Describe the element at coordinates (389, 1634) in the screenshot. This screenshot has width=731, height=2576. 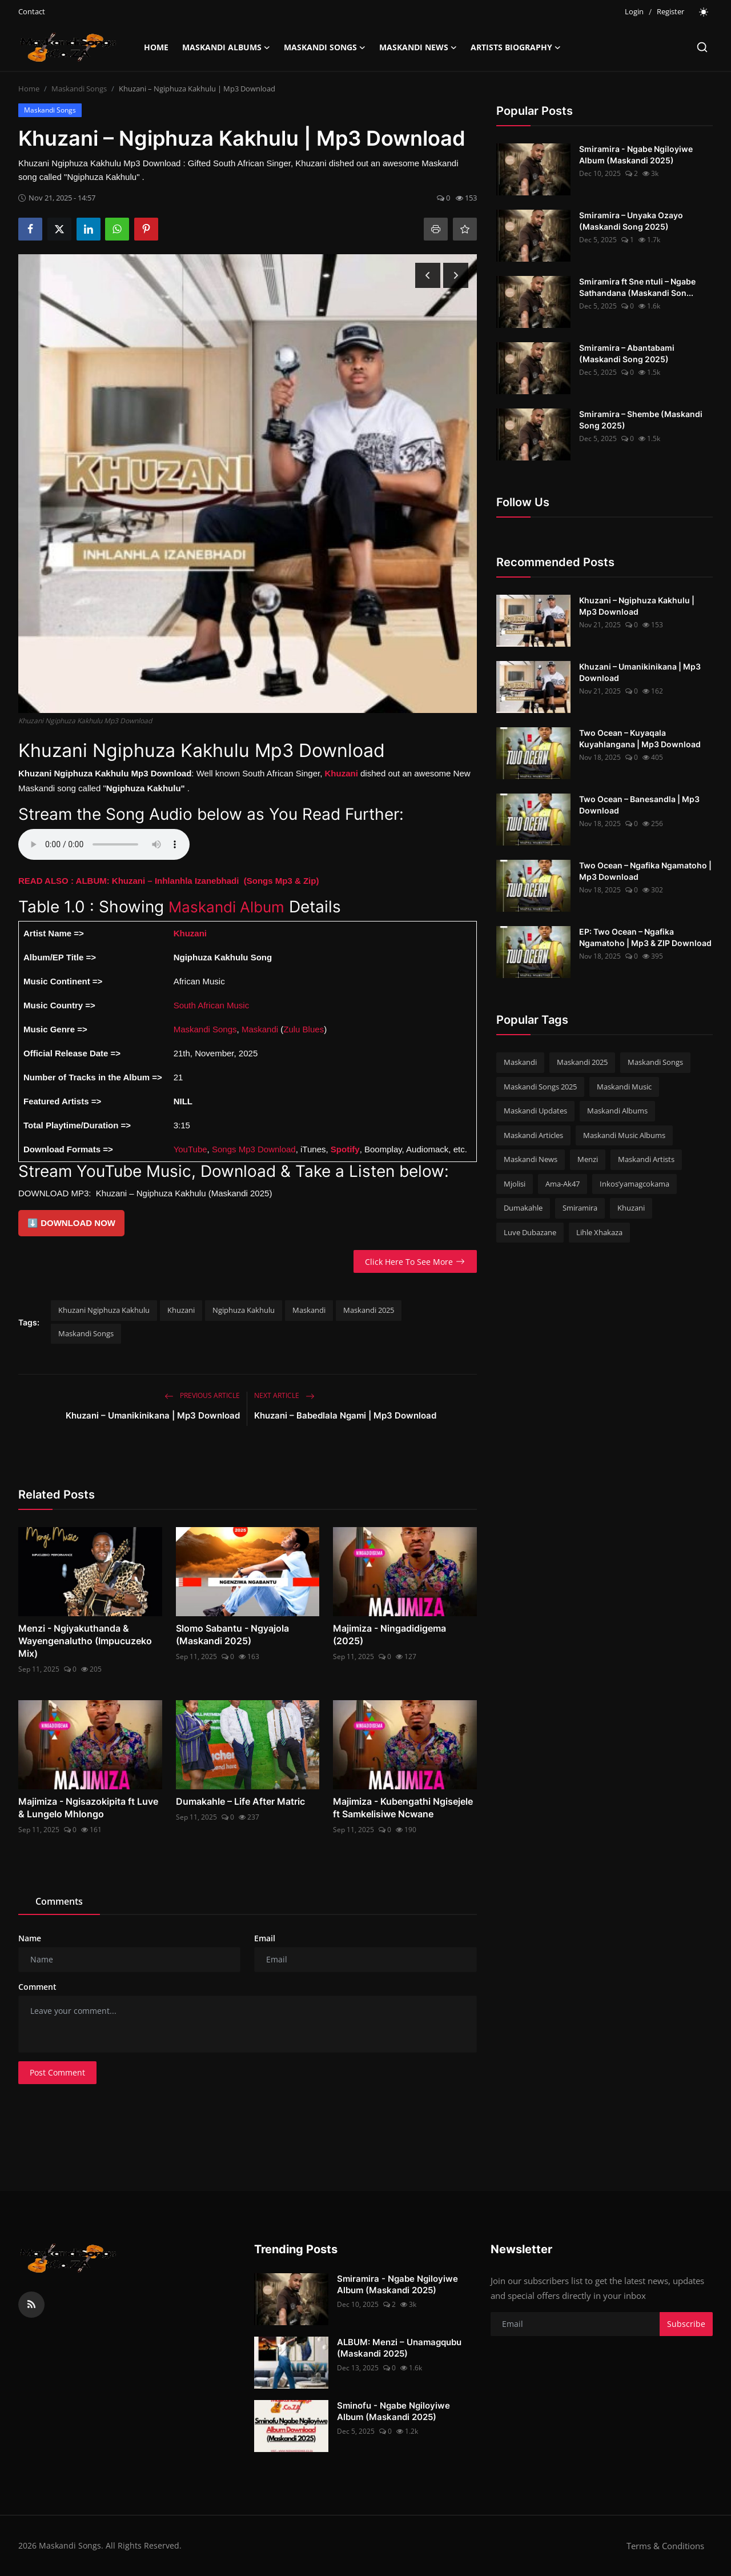
I see `Majimiza - Ningadidigema (2025)` at that location.